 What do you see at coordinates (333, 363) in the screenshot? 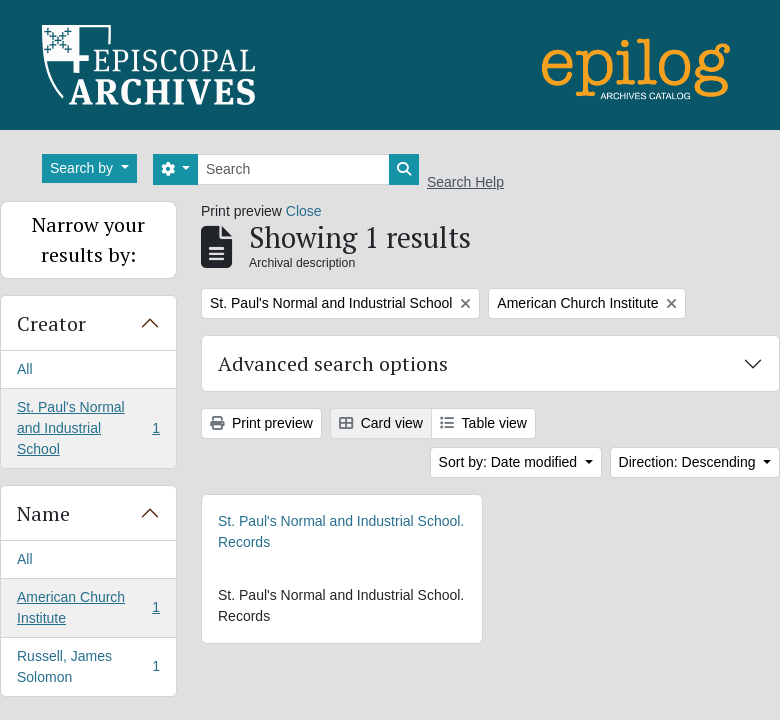
I see `Advanced search options` at bounding box center [333, 363].